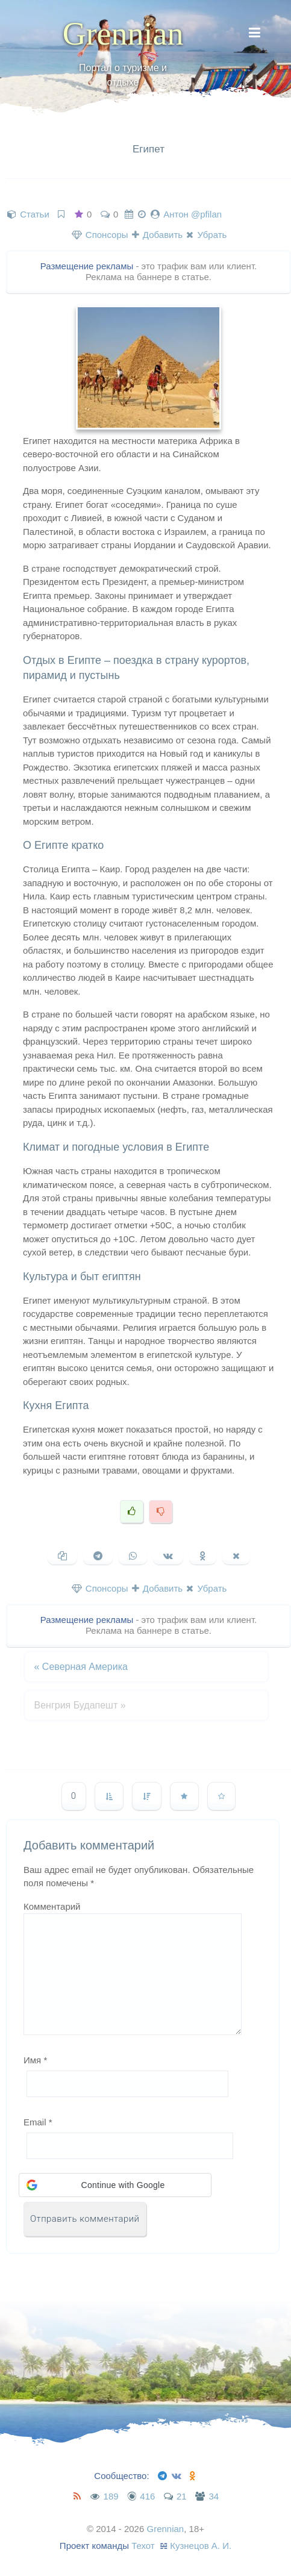 This screenshot has width=291, height=2576. Describe the element at coordinates (192, 214) in the screenshot. I see `Антон @pfilan` at that location.